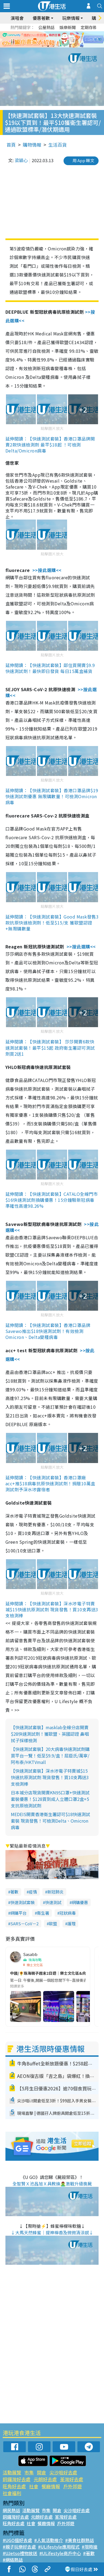  What do you see at coordinates (50, 1820) in the screenshot?
I see `MEDEIS開賣香港衛生署認可$18快速測試套裝 現貨發售！可檢測Delta、Omicron病毒` at bounding box center [50, 1820].